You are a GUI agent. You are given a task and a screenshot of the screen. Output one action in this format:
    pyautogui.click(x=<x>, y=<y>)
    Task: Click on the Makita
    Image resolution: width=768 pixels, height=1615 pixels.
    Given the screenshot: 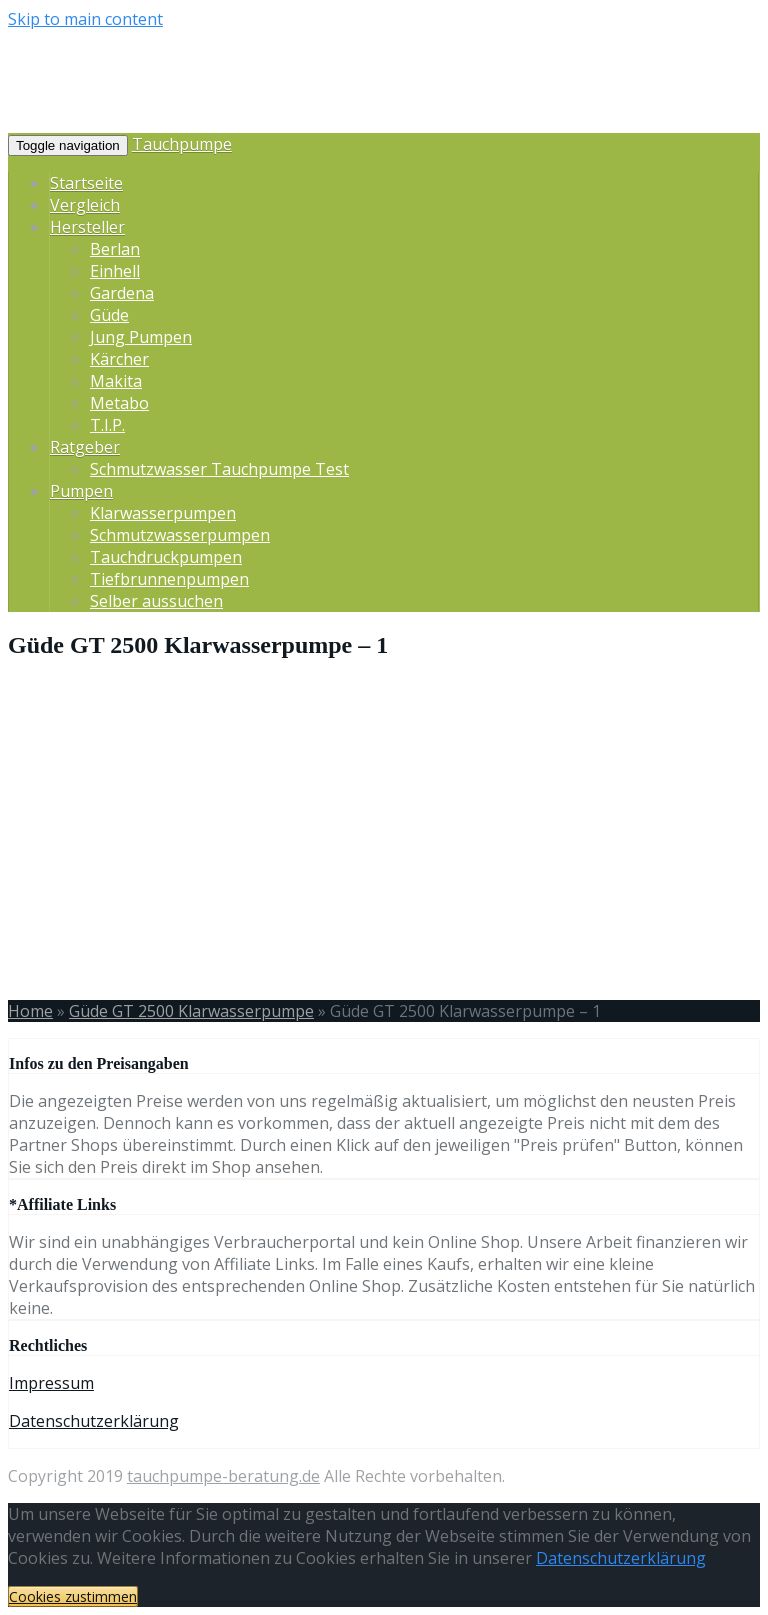 What is the action you would take?
    pyautogui.click(x=116, y=381)
    